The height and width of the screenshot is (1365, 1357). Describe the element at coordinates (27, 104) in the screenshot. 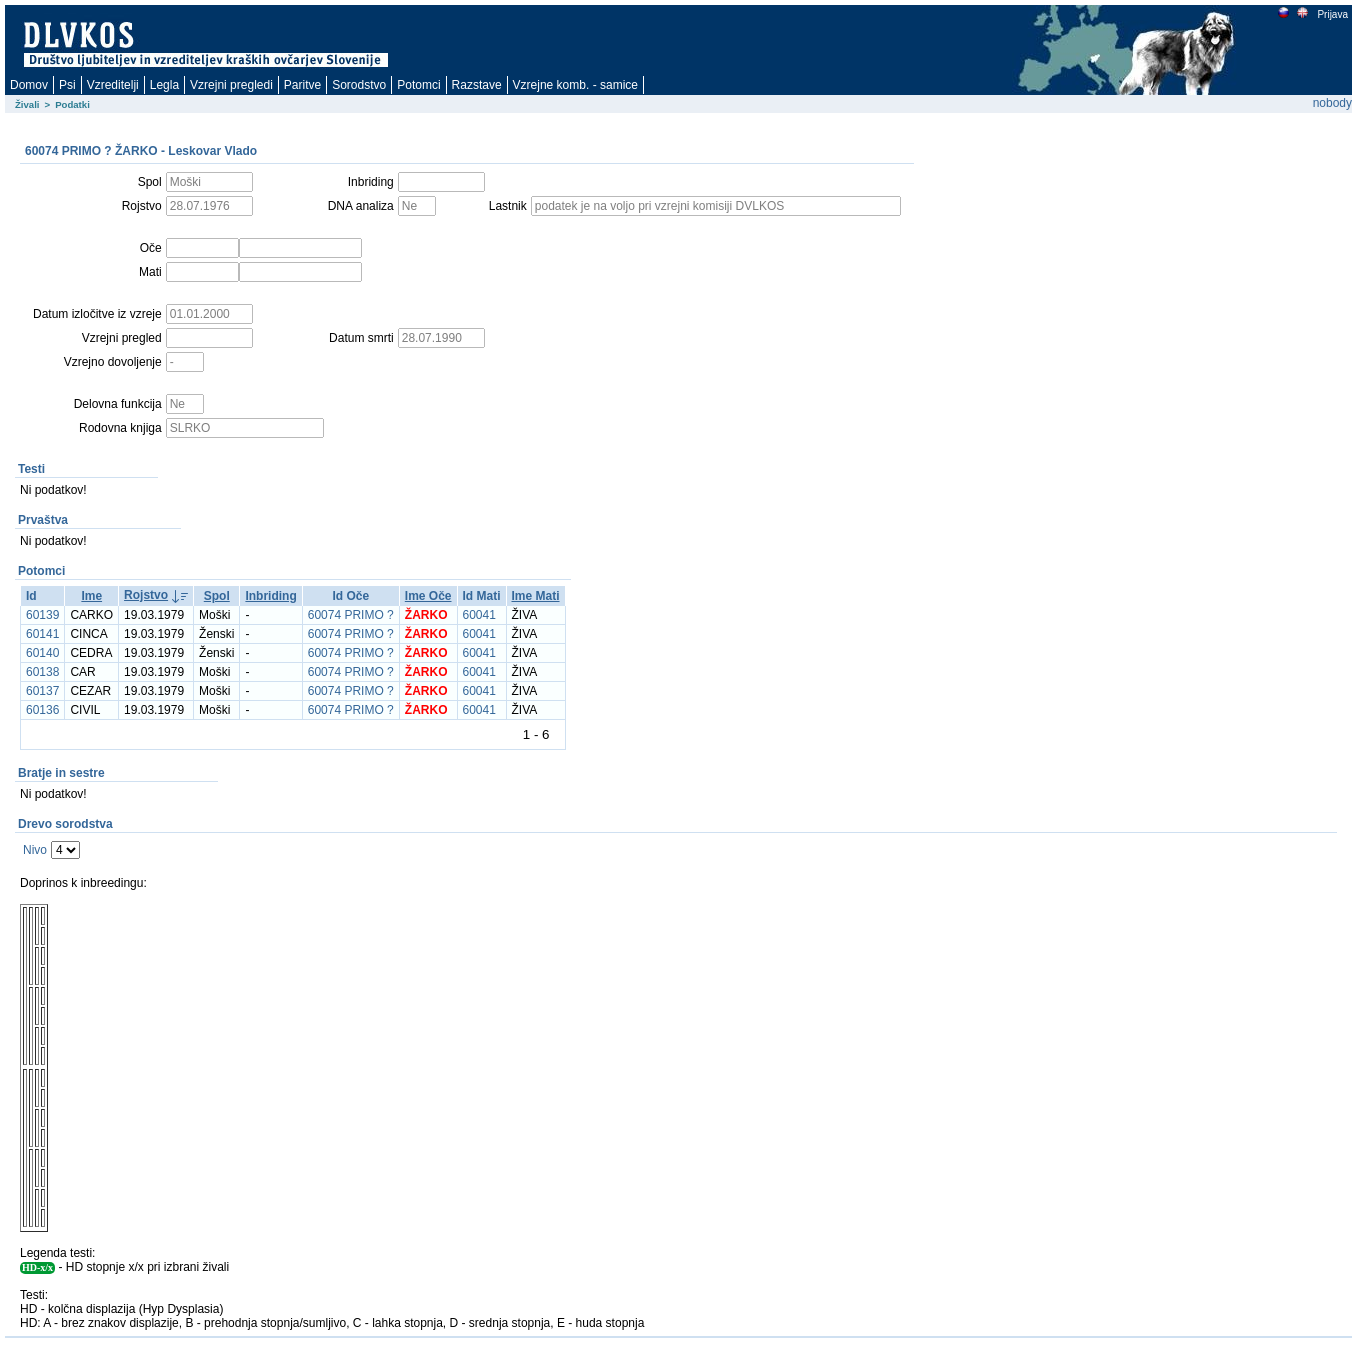

I see `Živali` at that location.